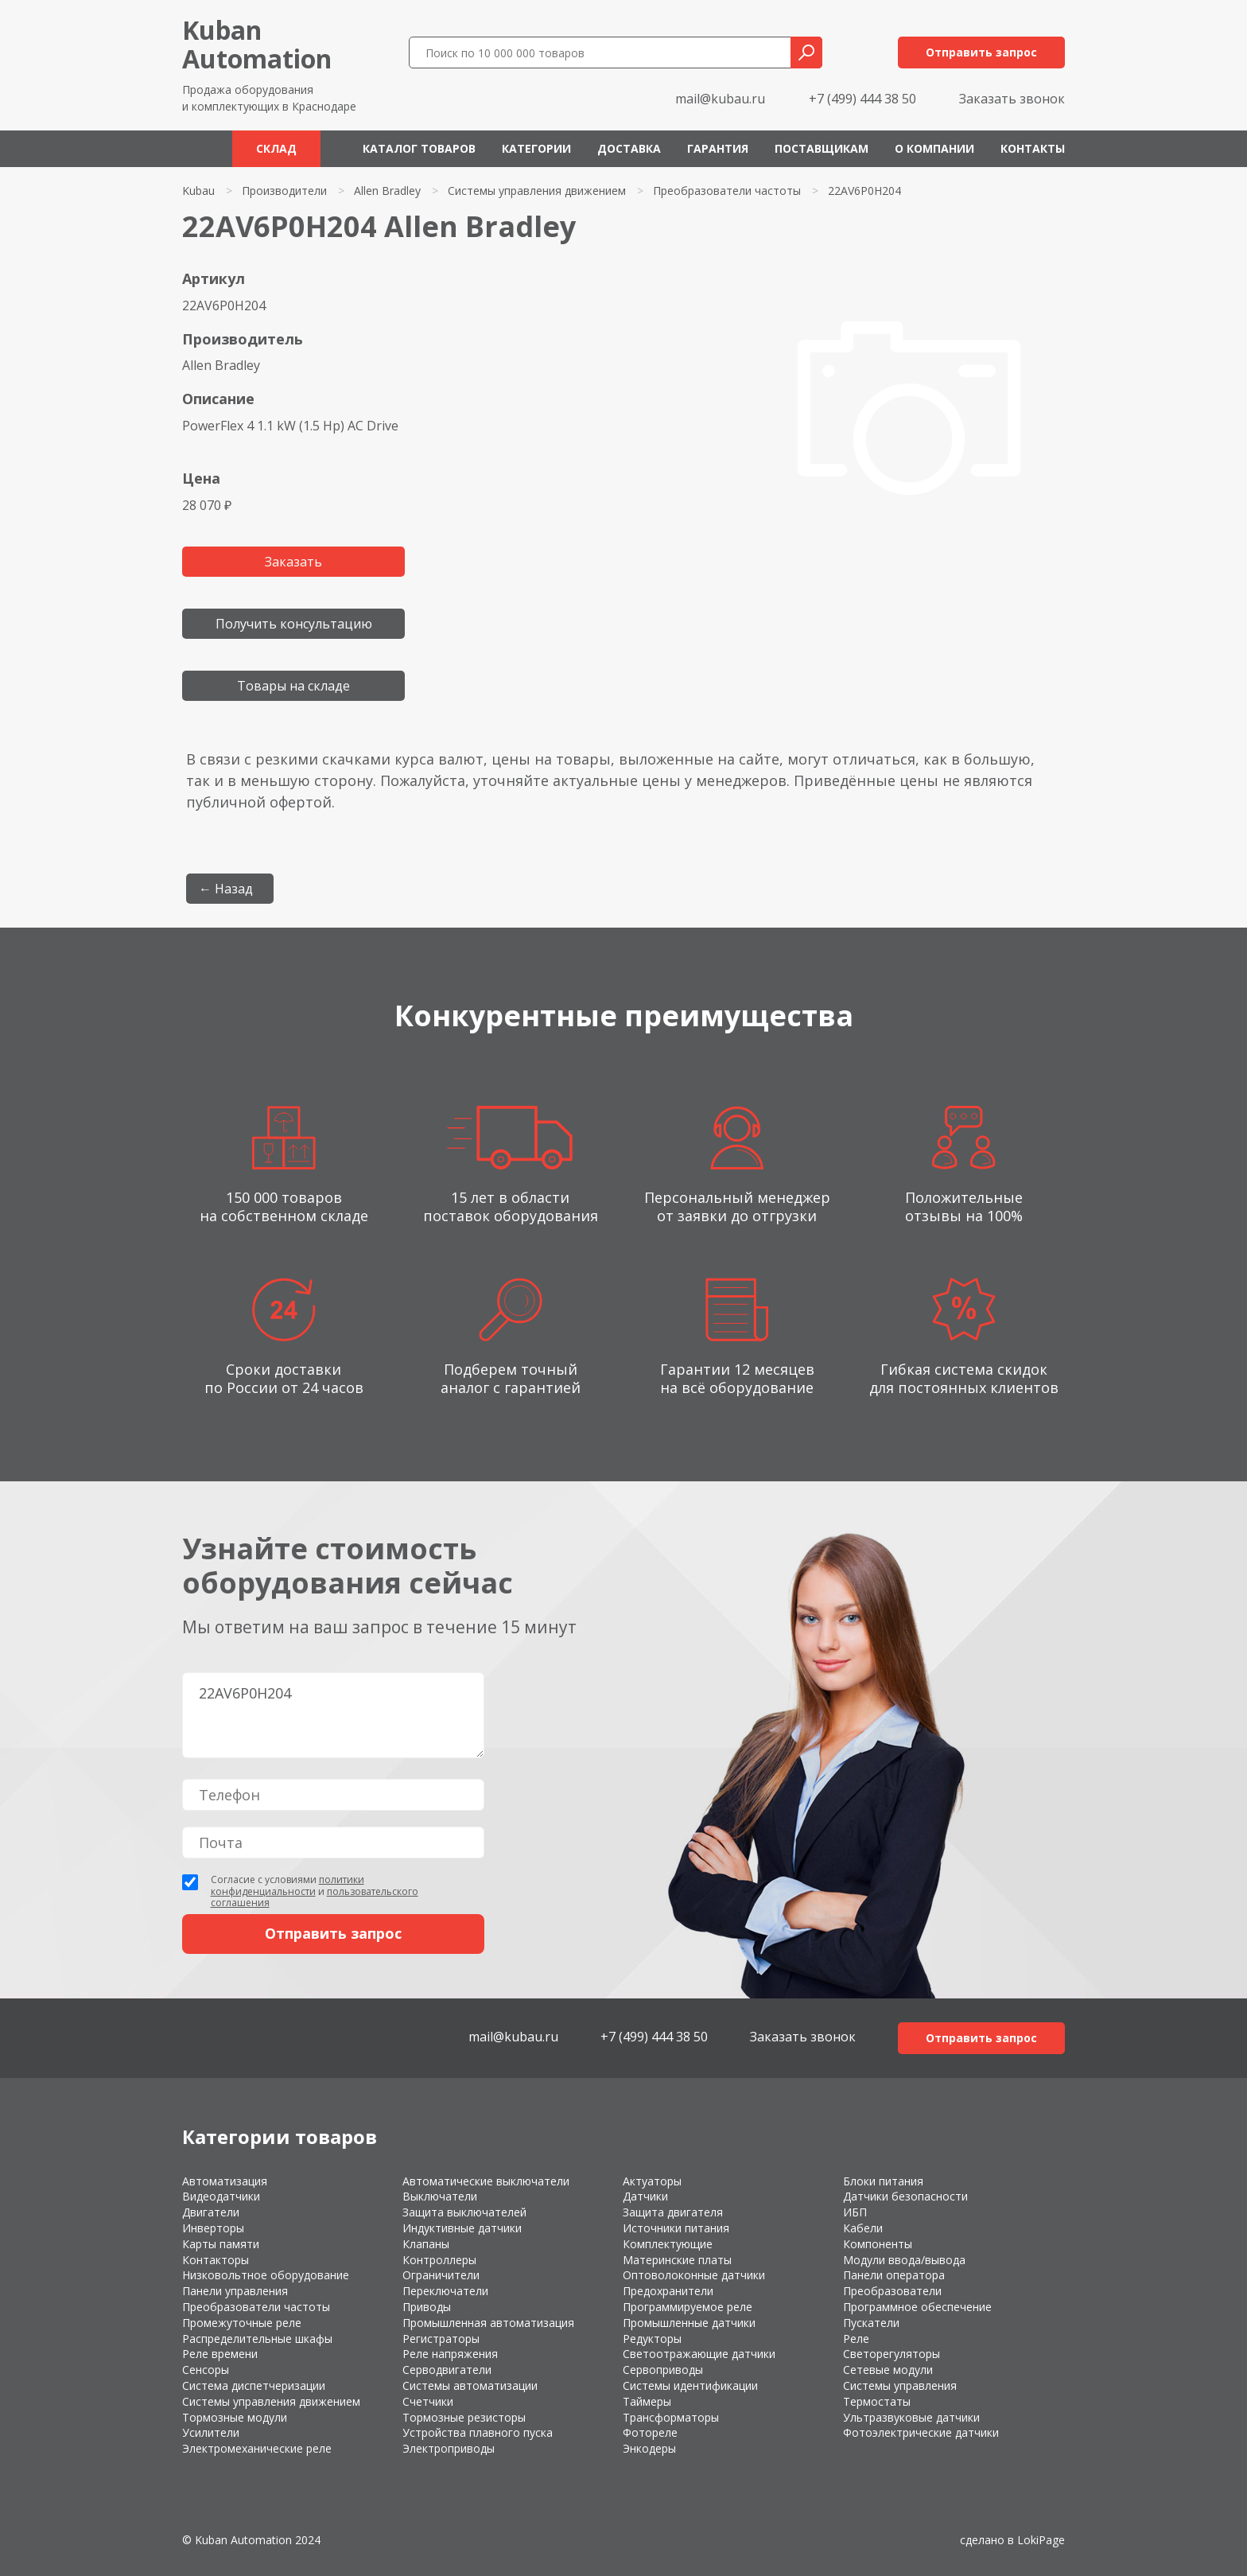 This screenshot has height=2576, width=1247. What do you see at coordinates (652, 2338) in the screenshot?
I see `Редукторы` at bounding box center [652, 2338].